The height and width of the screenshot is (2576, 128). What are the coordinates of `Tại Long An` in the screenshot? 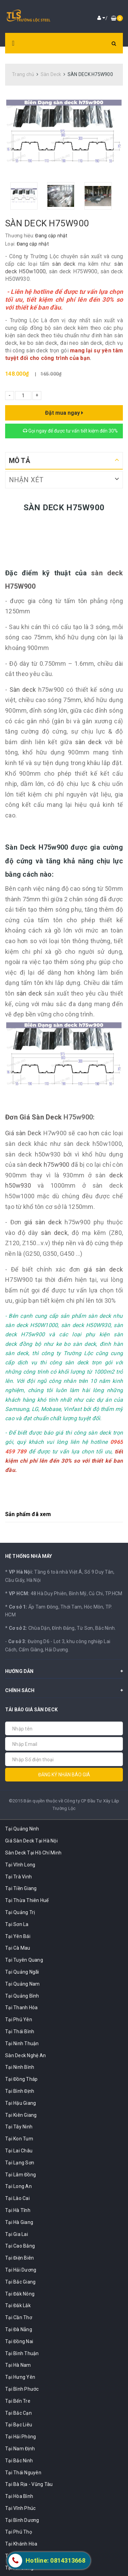 It's located at (18, 2186).